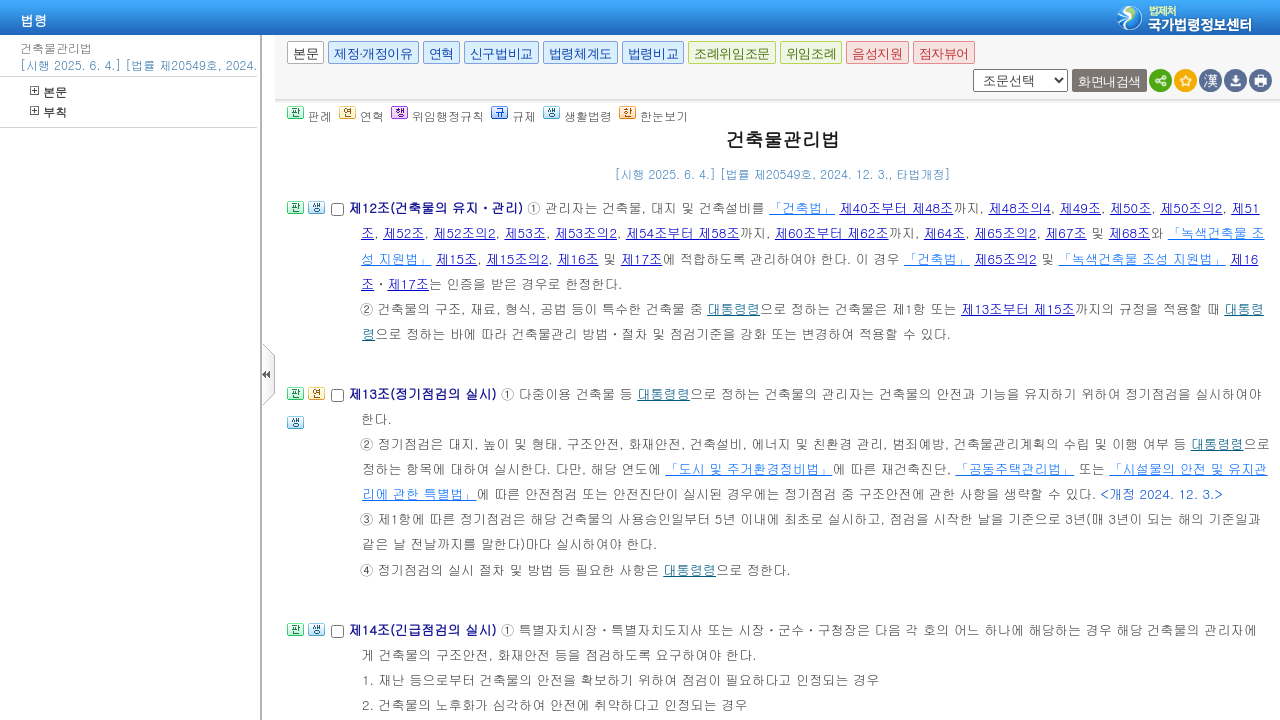 The image size is (1280, 720). What do you see at coordinates (517, 258) in the screenshot?
I see `제15조의2` at bounding box center [517, 258].